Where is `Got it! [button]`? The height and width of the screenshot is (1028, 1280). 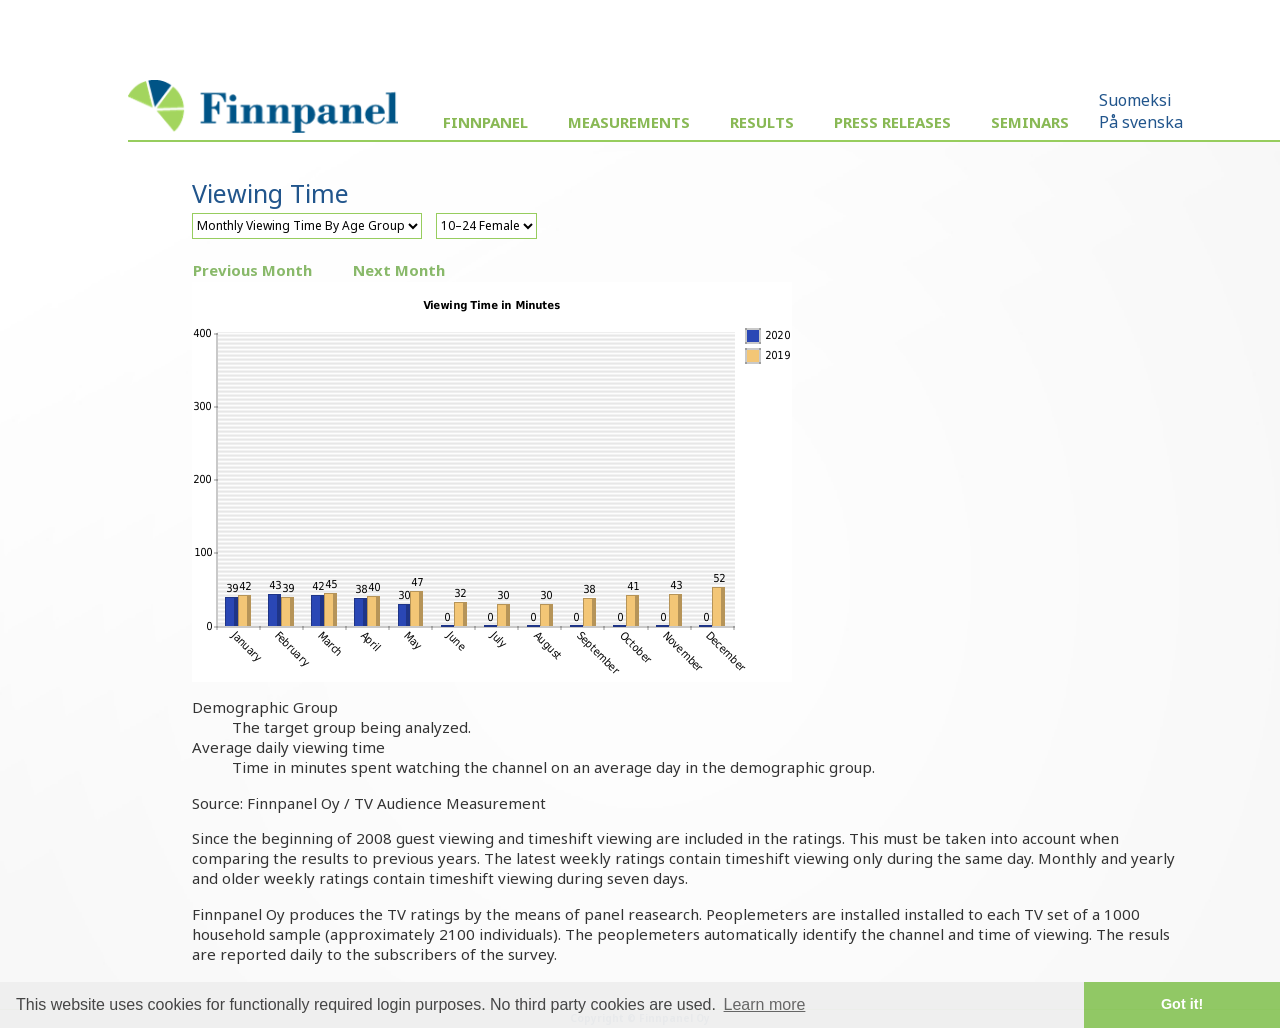
Got it! [button] is located at coordinates (1182, 1004).